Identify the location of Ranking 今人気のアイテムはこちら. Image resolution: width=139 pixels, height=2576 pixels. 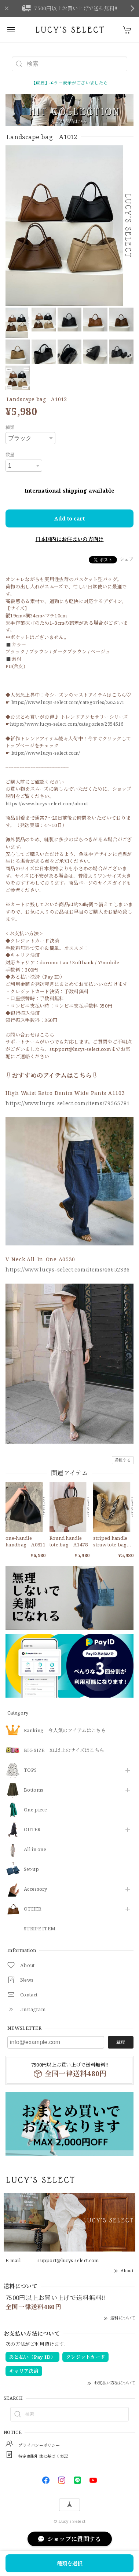
(65, 1731).